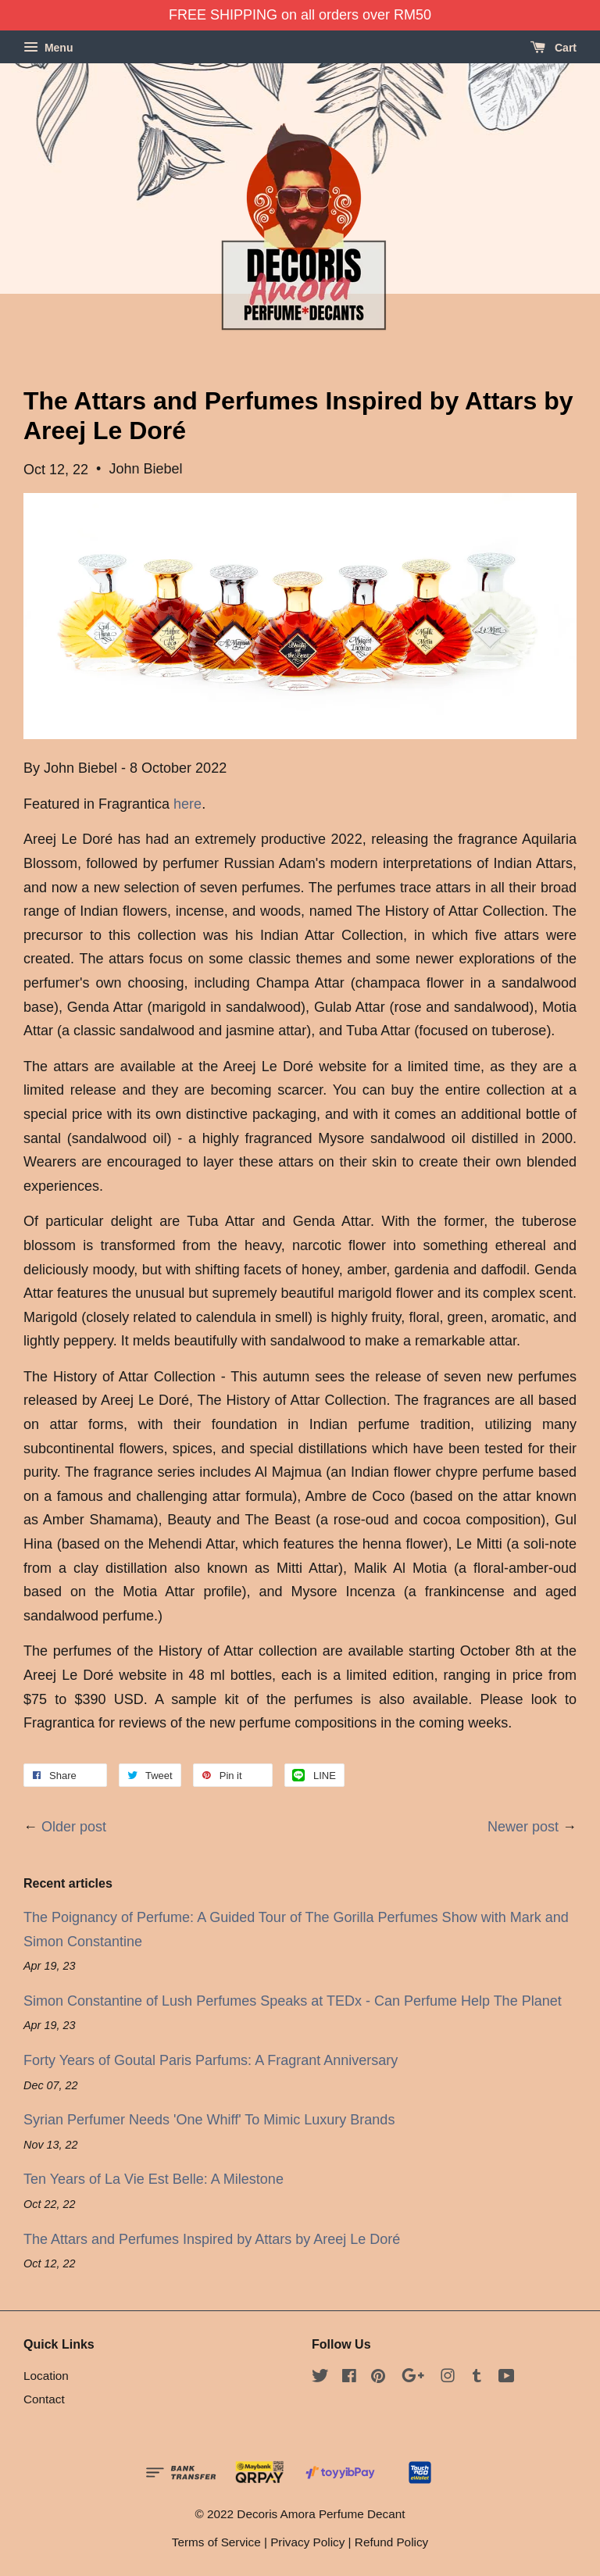  What do you see at coordinates (209, 2120) in the screenshot?
I see `Syrian Perfumer Needs 'One Whiff' To Mimic Luxury Brands` at bounding box center [209, 2120].